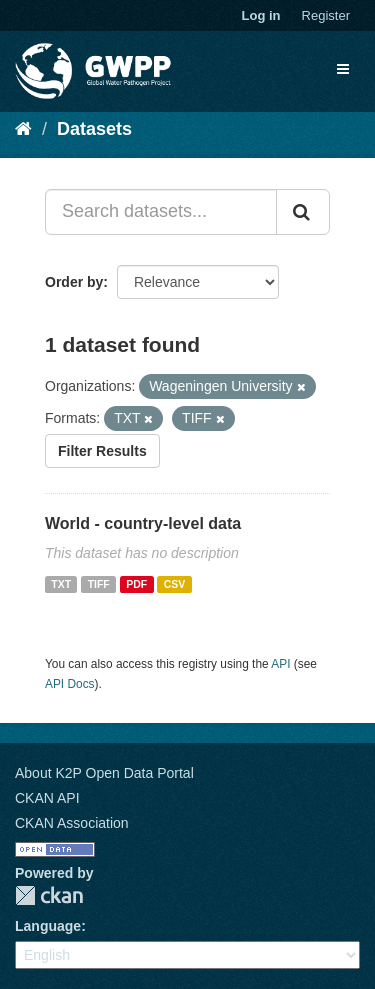 The height and width of the screenshot is (989, 375). Describe the element at coordinates (102, 451) in the screenshot. I see `Filter Results` at that location.